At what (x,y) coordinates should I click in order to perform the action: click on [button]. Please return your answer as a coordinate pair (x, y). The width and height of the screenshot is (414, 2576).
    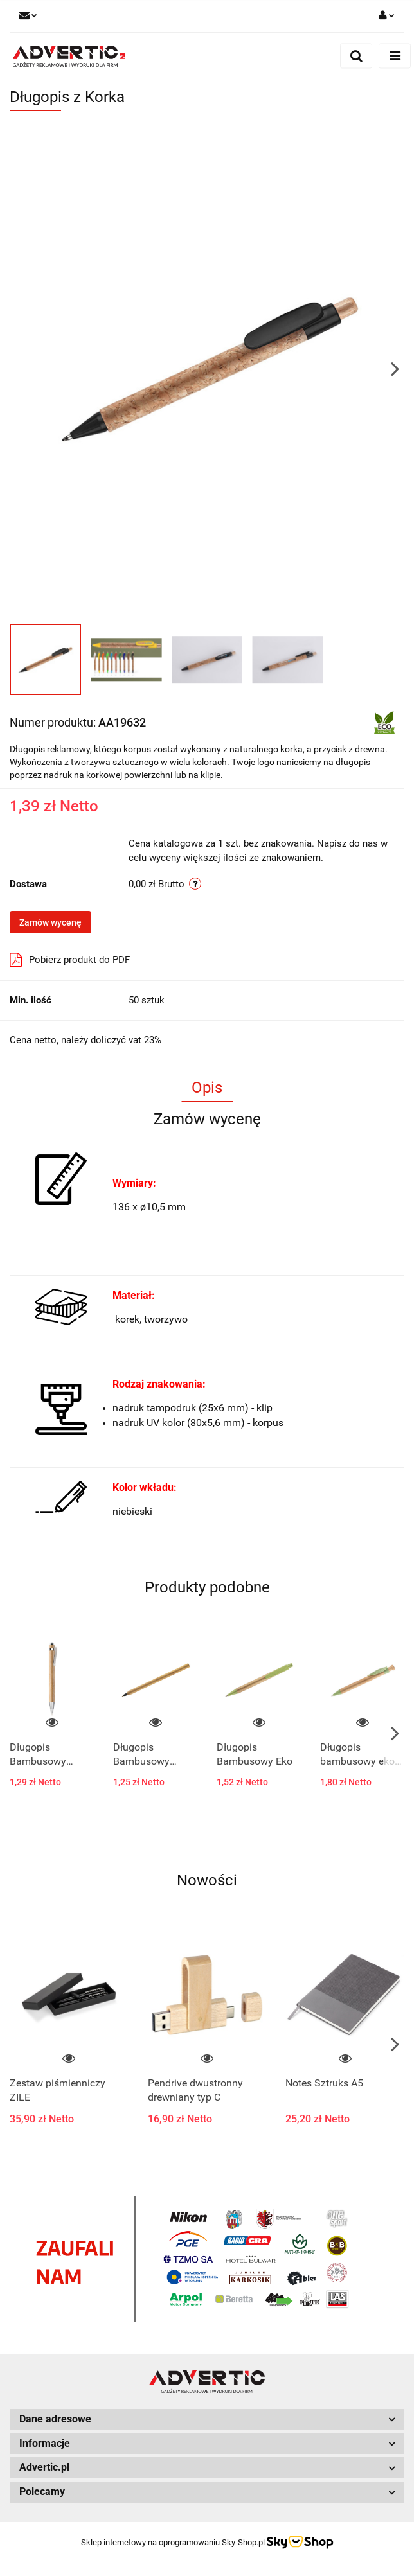
    Looking at the image, I should click on (207, 2419).